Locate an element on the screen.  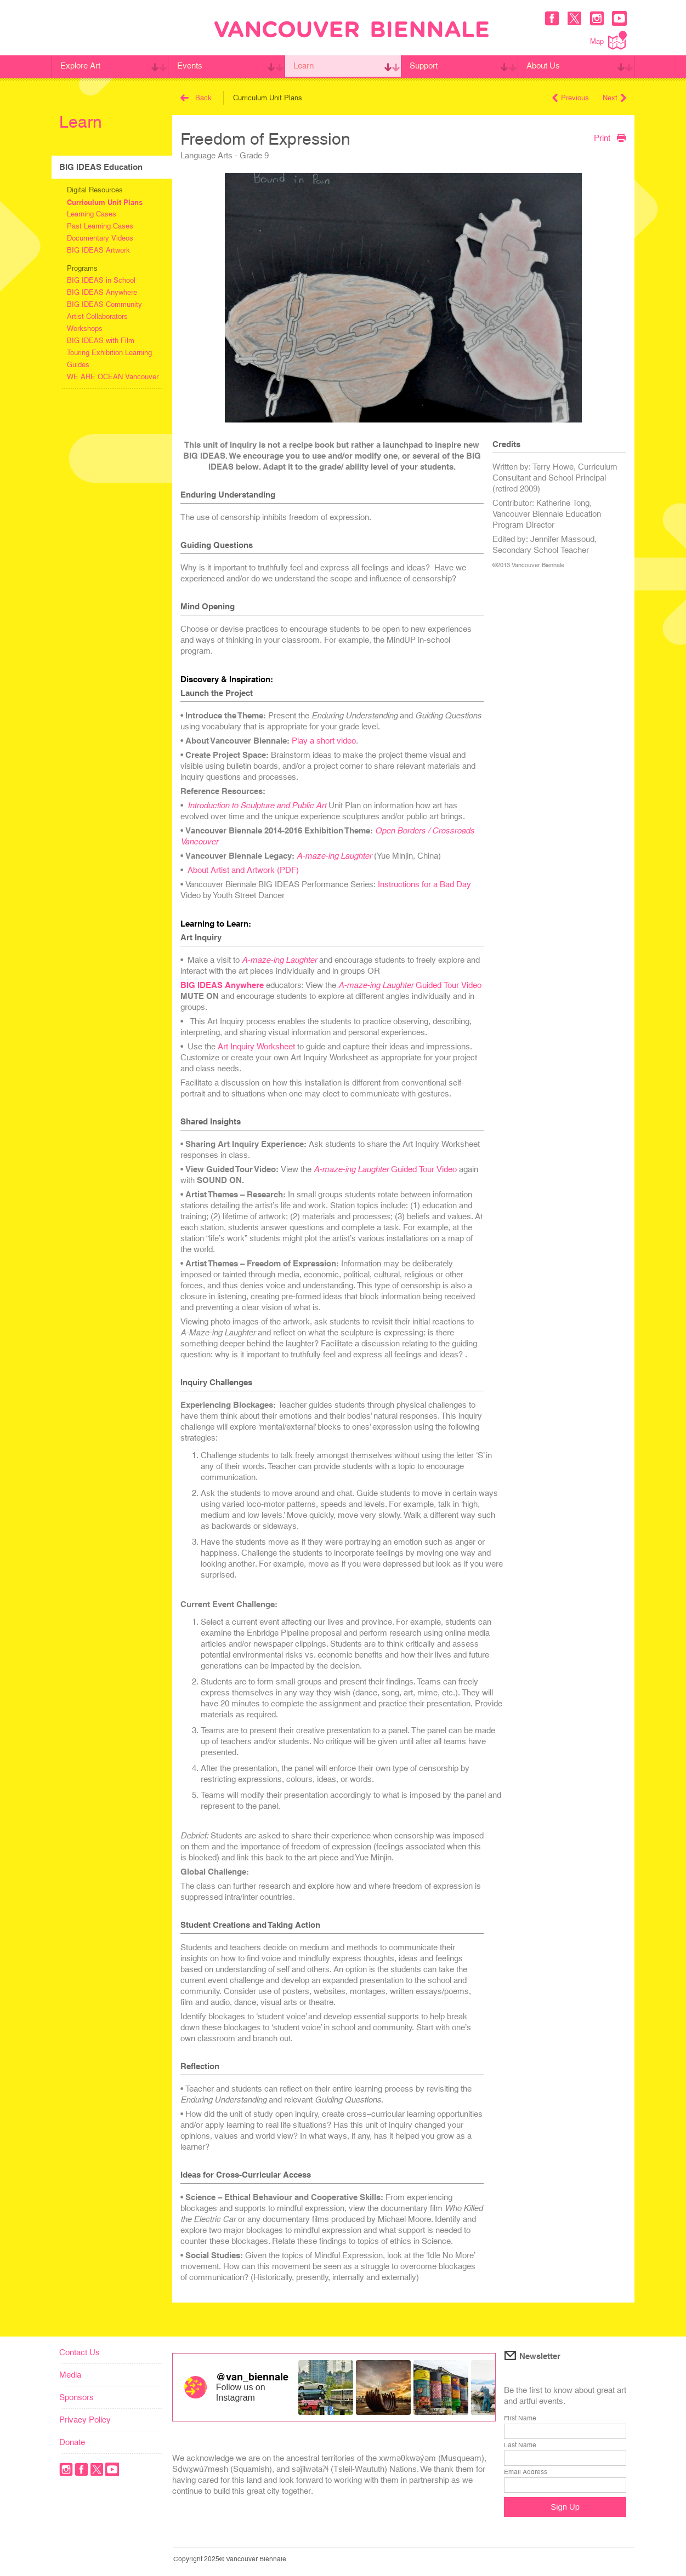
Documentary Videos is located at coordinates (100, 238).